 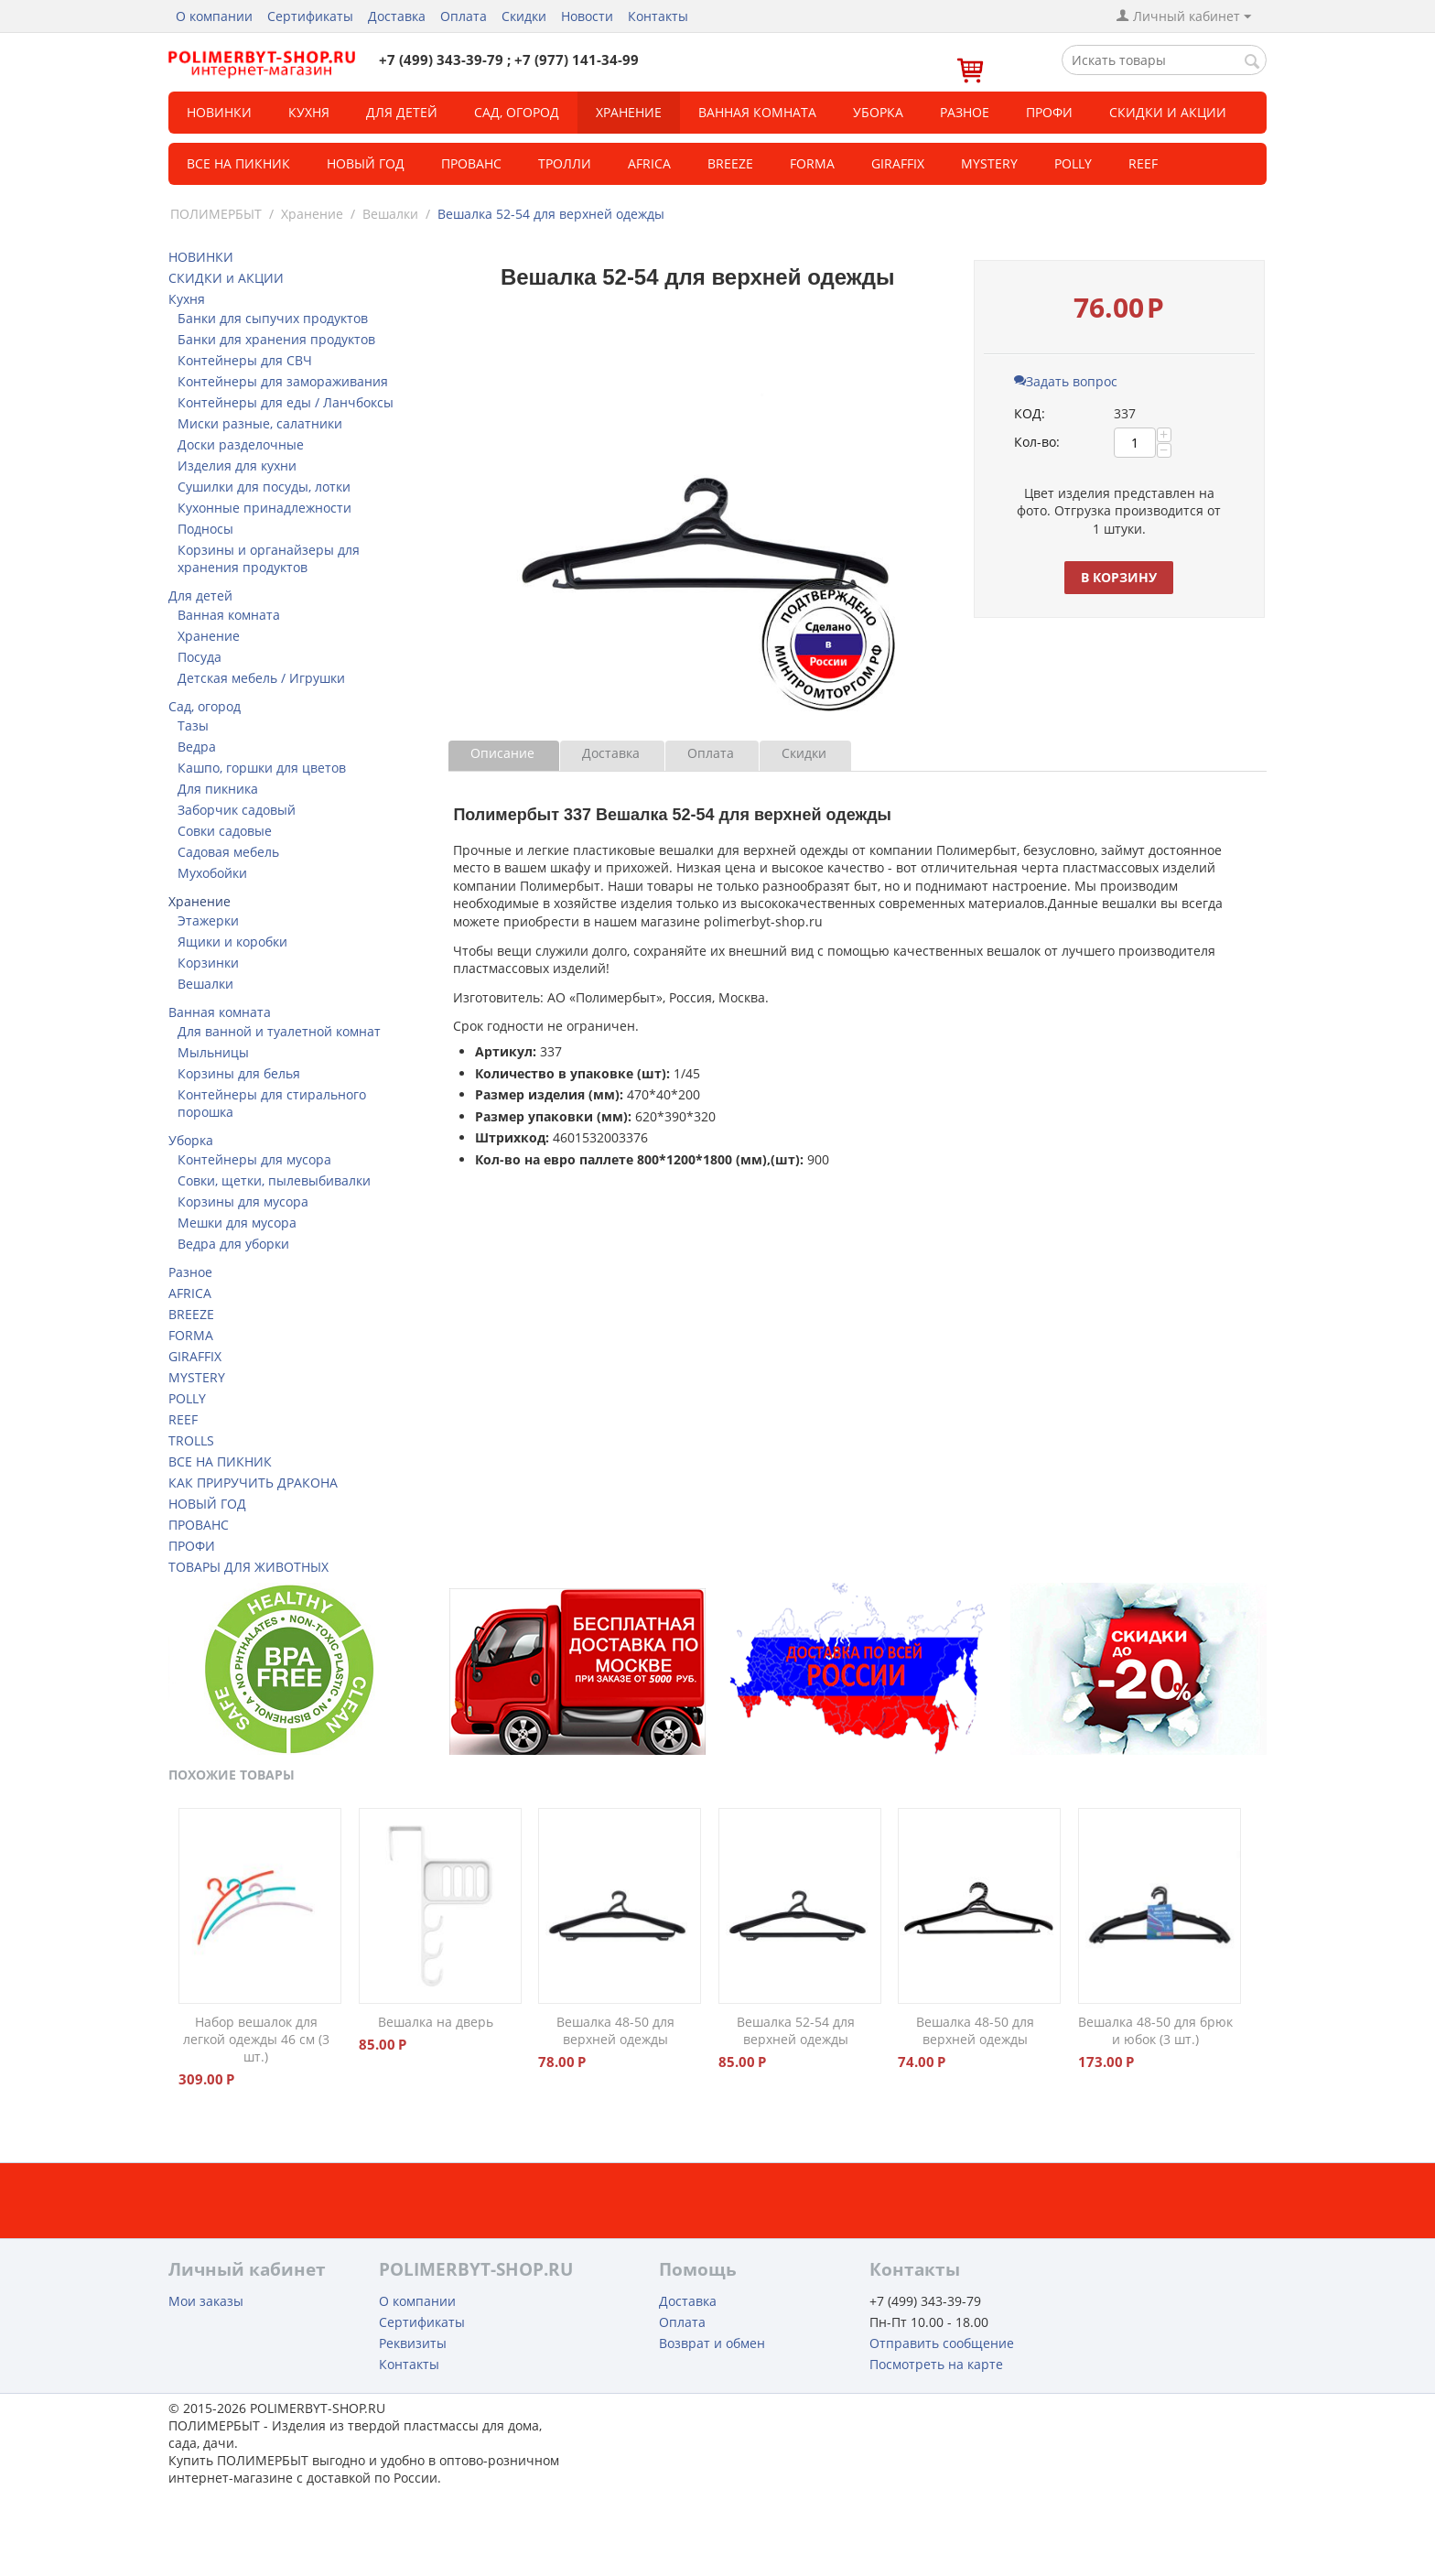 What do you see at coordinates (397, 16) in the screenshot?
I see `Доставка` at bounding box center [397, 16].